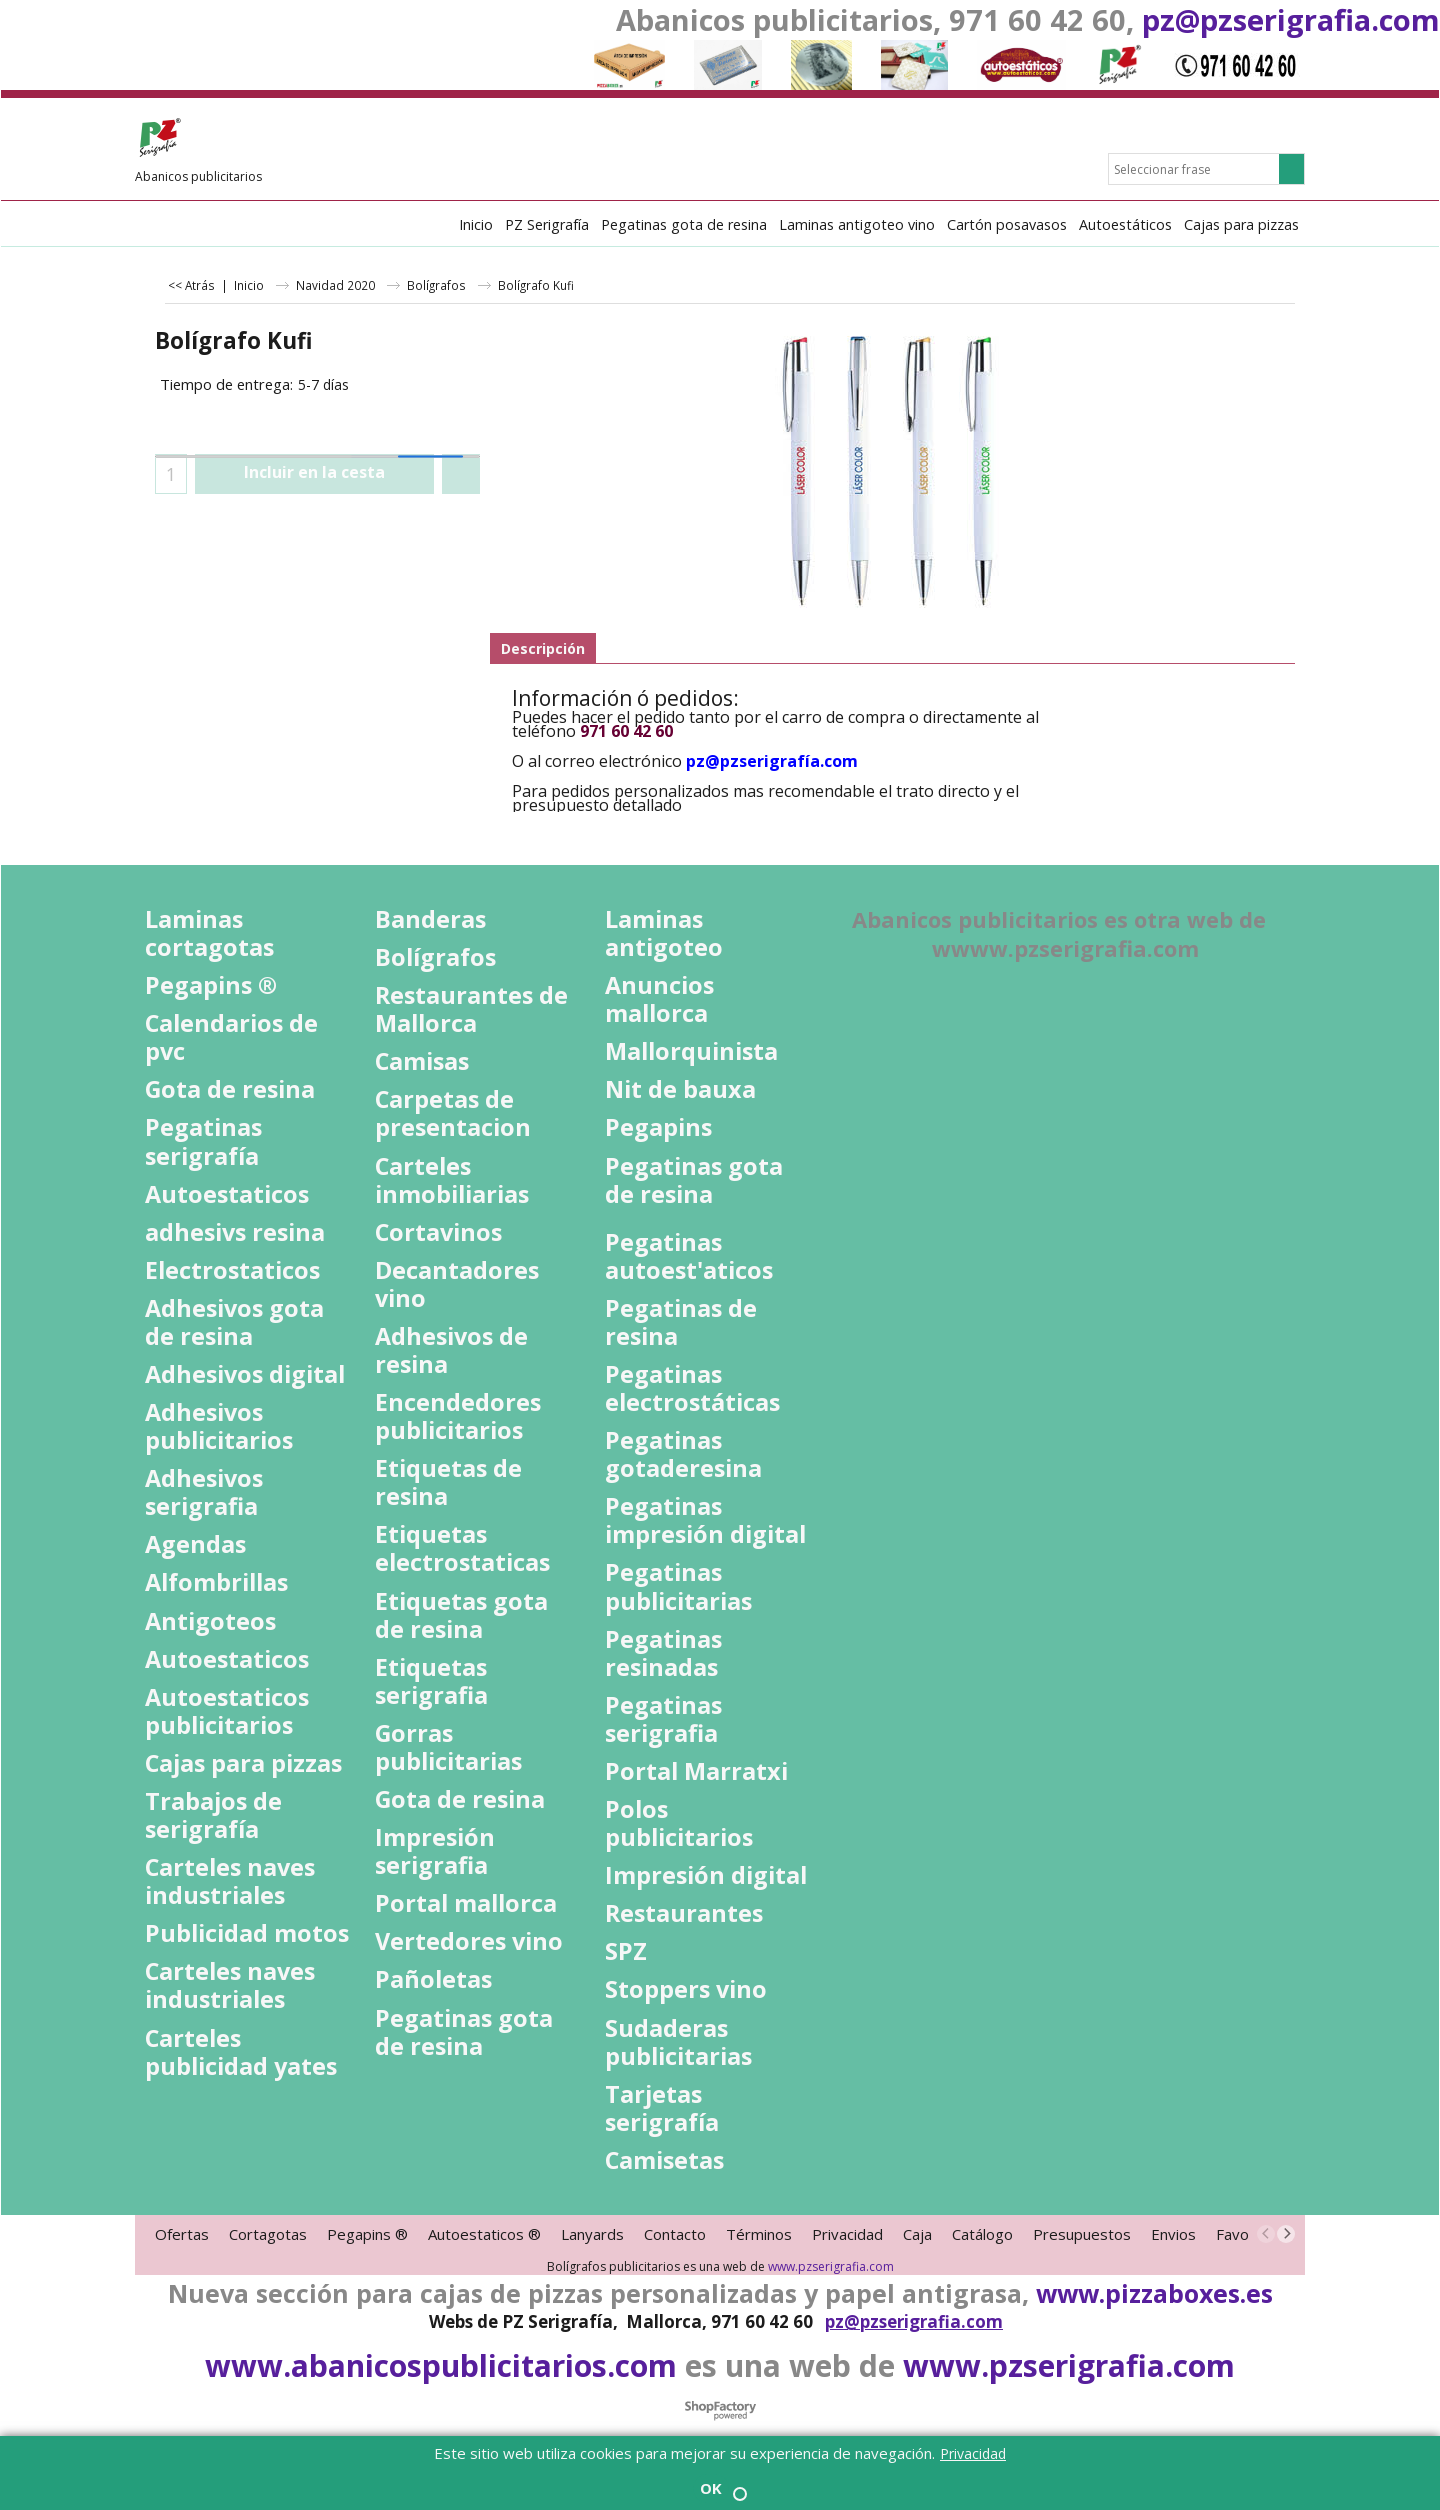 The image size is (1440, 2510). What do you see at coordinates (1286, 2234) in the screenshot?
I see `[next]` at bounding box center [1286, 2234].